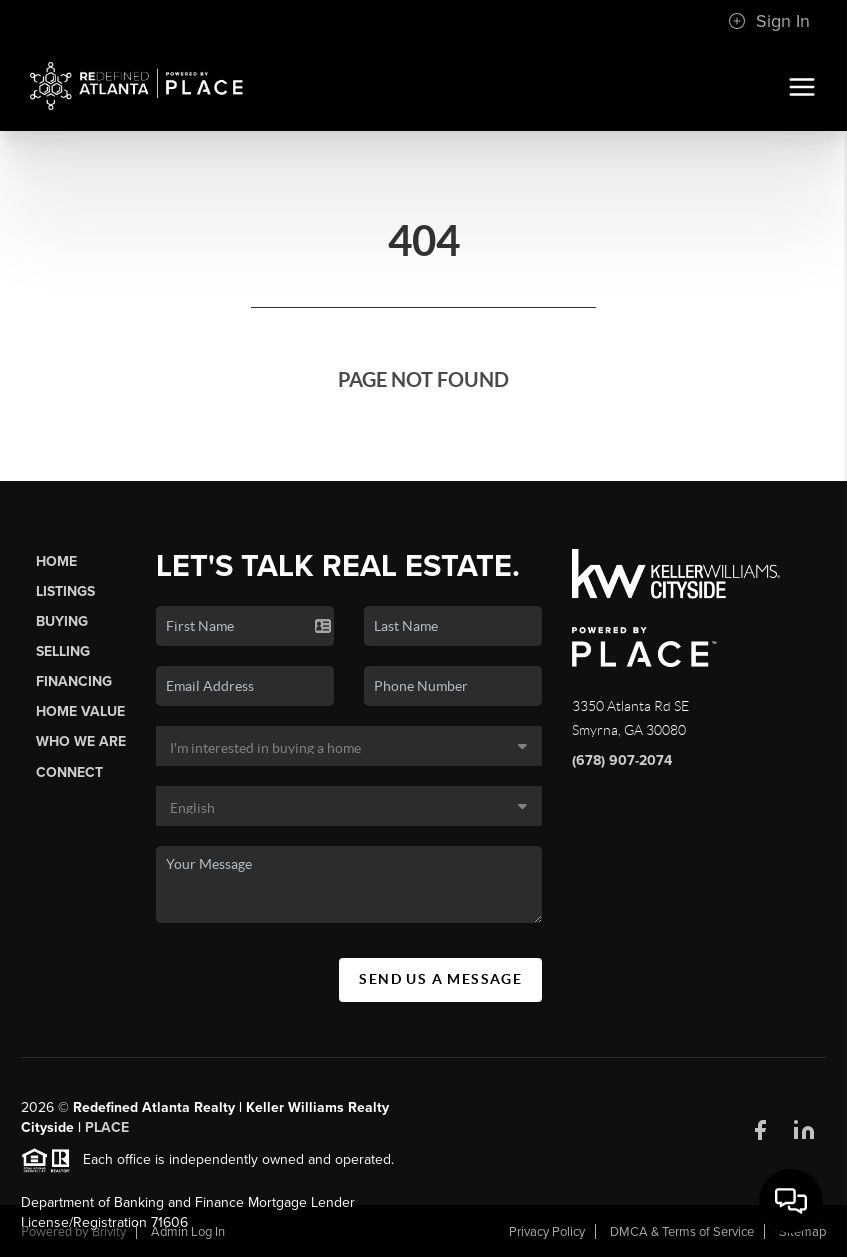 The height and width of the screenshot is (1257, 847). I want to click on (678) 907-2074, so click(622, 760).